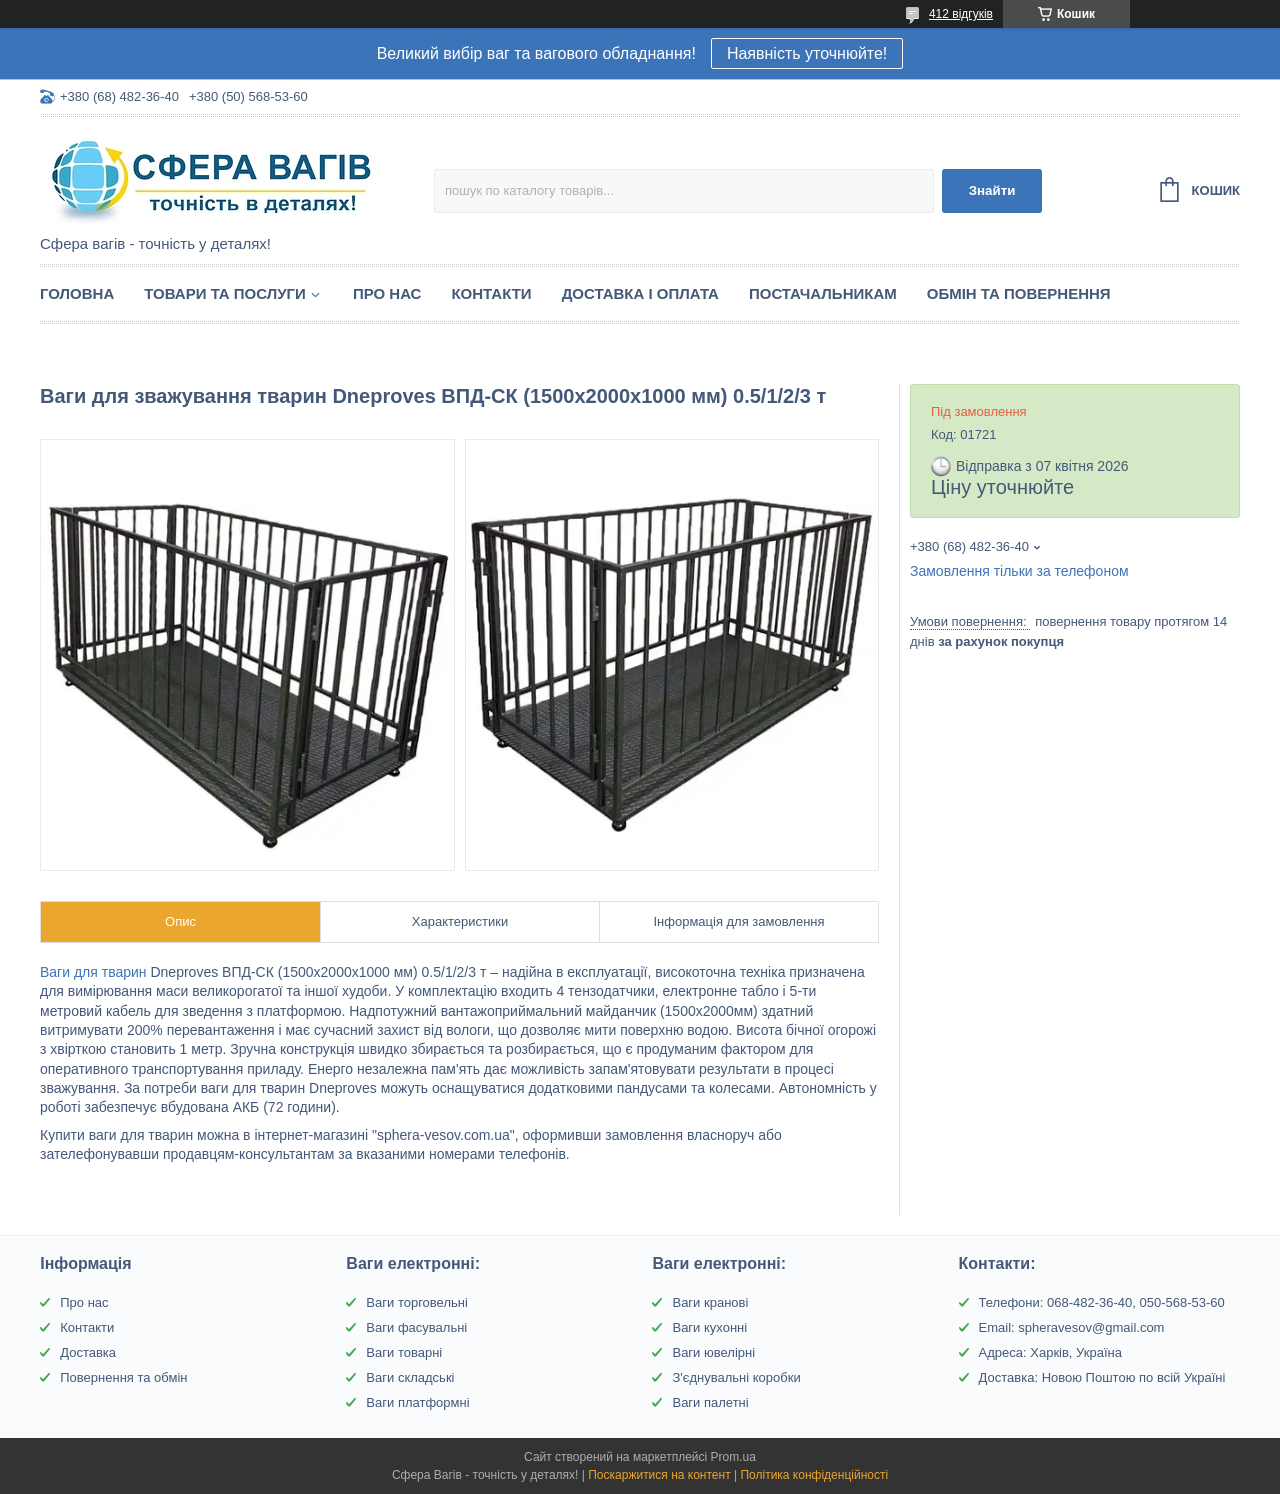 The height and width of the screenshot is (1494, 1280). Describe the element at coordinates (123, 1377) in the screenshot. I see `Повернення та обмін` at that location.